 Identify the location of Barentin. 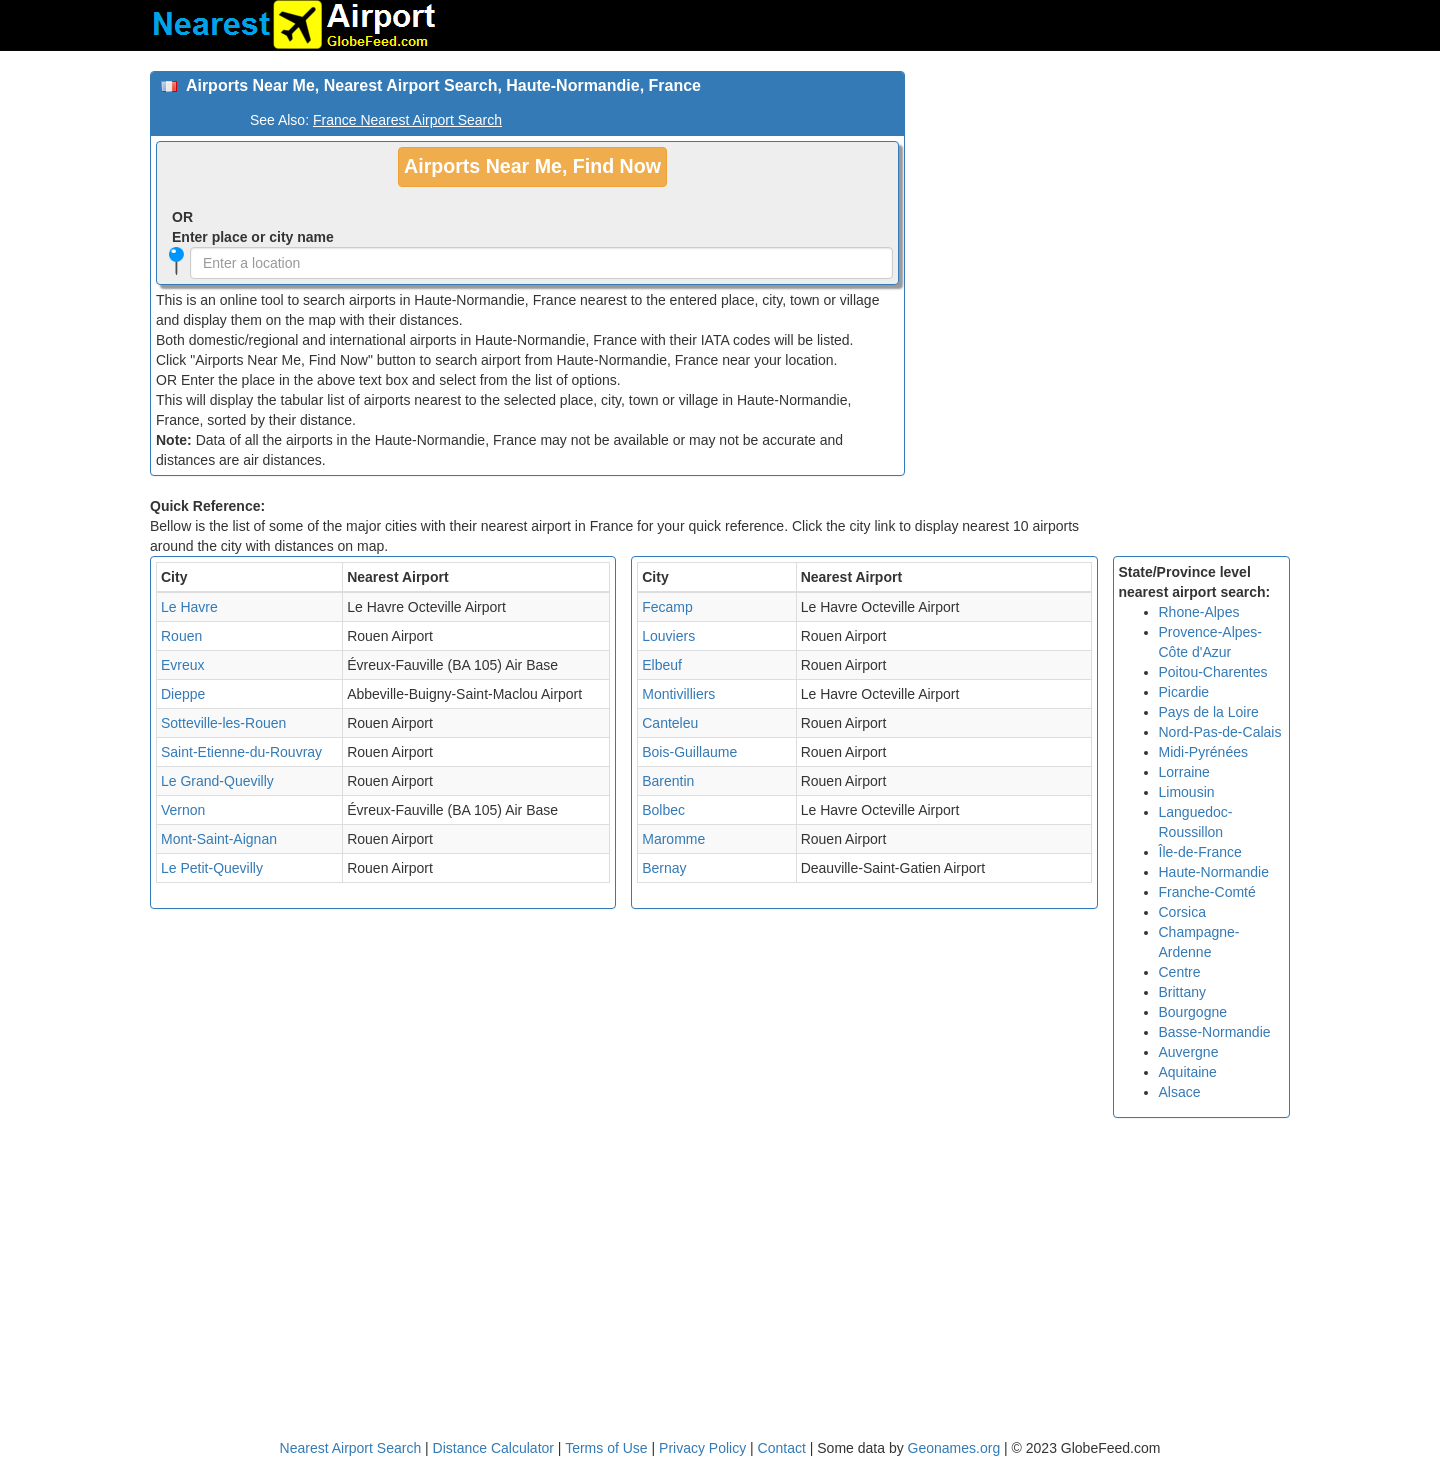
(668, 781).